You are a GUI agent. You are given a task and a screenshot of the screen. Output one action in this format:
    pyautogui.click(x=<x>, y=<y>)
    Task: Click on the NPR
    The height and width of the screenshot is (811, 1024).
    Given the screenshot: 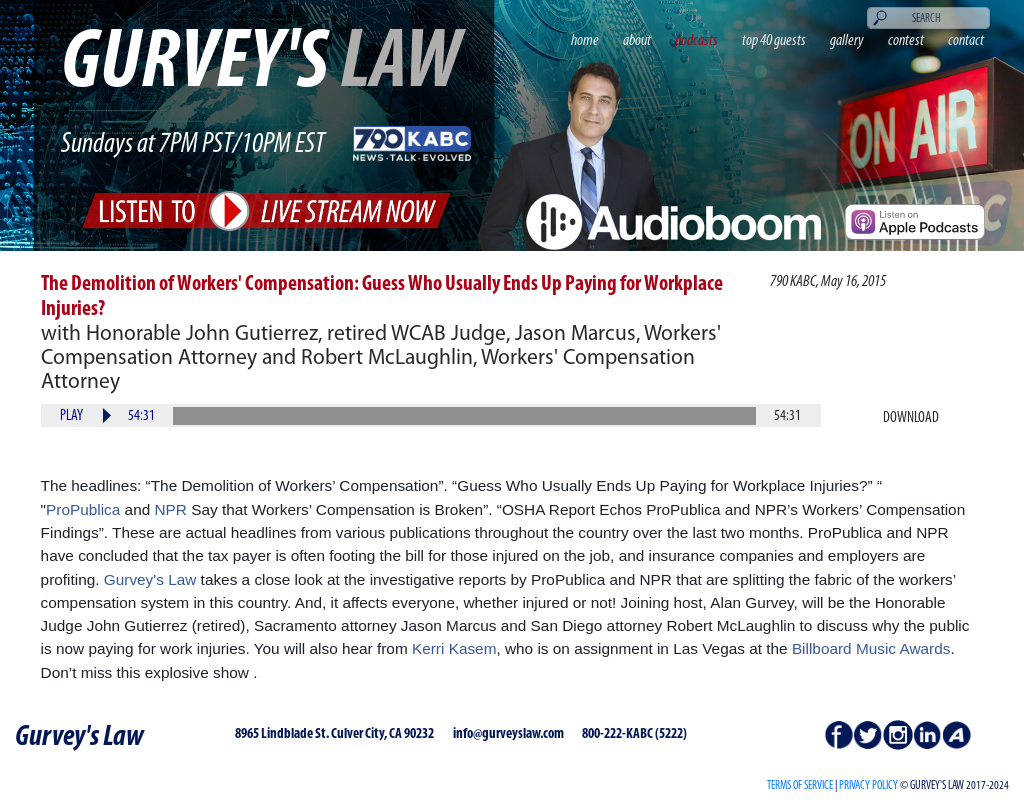 What is the action you would take?
    pyautogui.click(x=171, y=509)
    